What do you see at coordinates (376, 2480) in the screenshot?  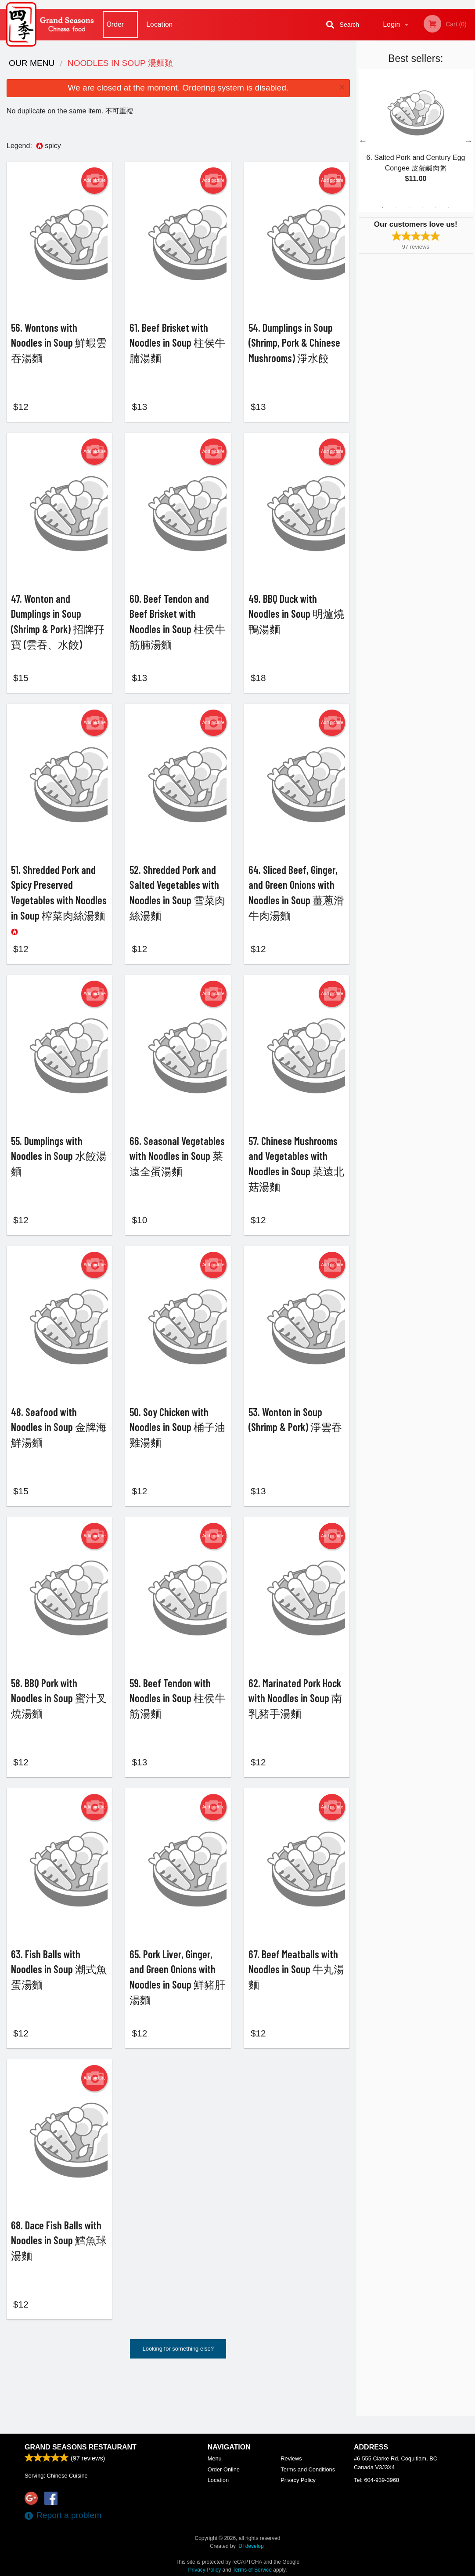 I see `Tel:` at bounding box center [376, 2480].